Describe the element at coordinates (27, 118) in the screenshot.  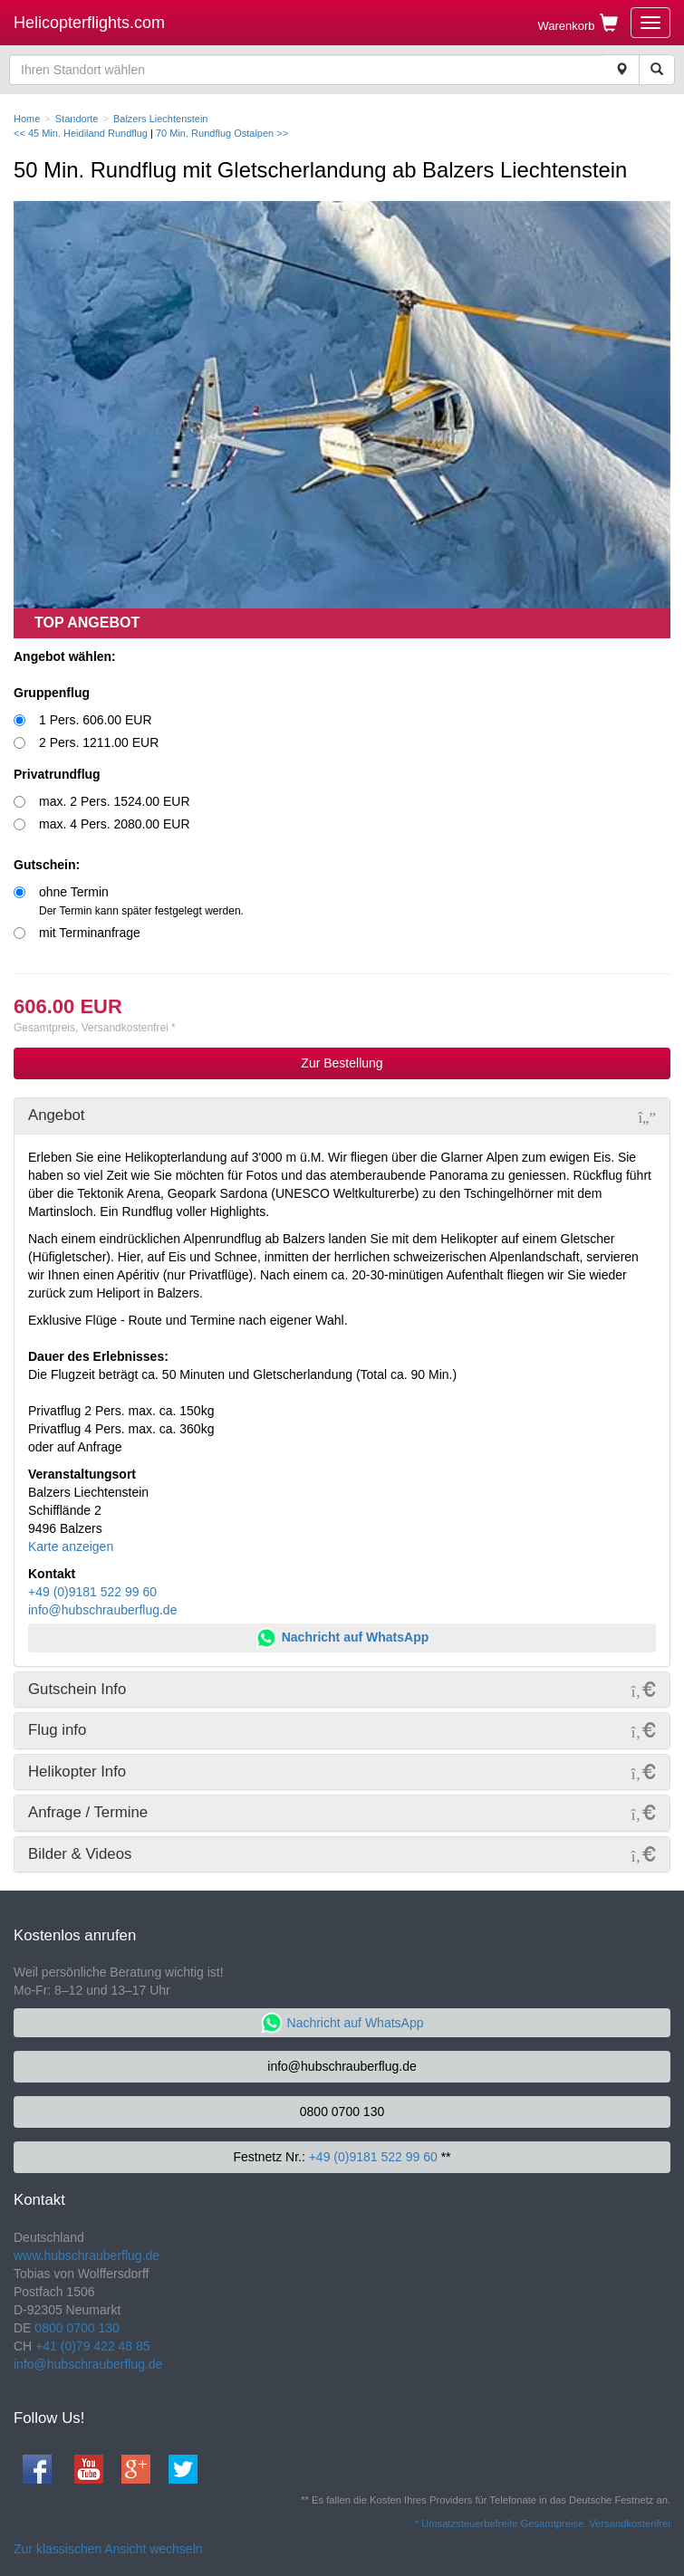
I see `Home` at that location.